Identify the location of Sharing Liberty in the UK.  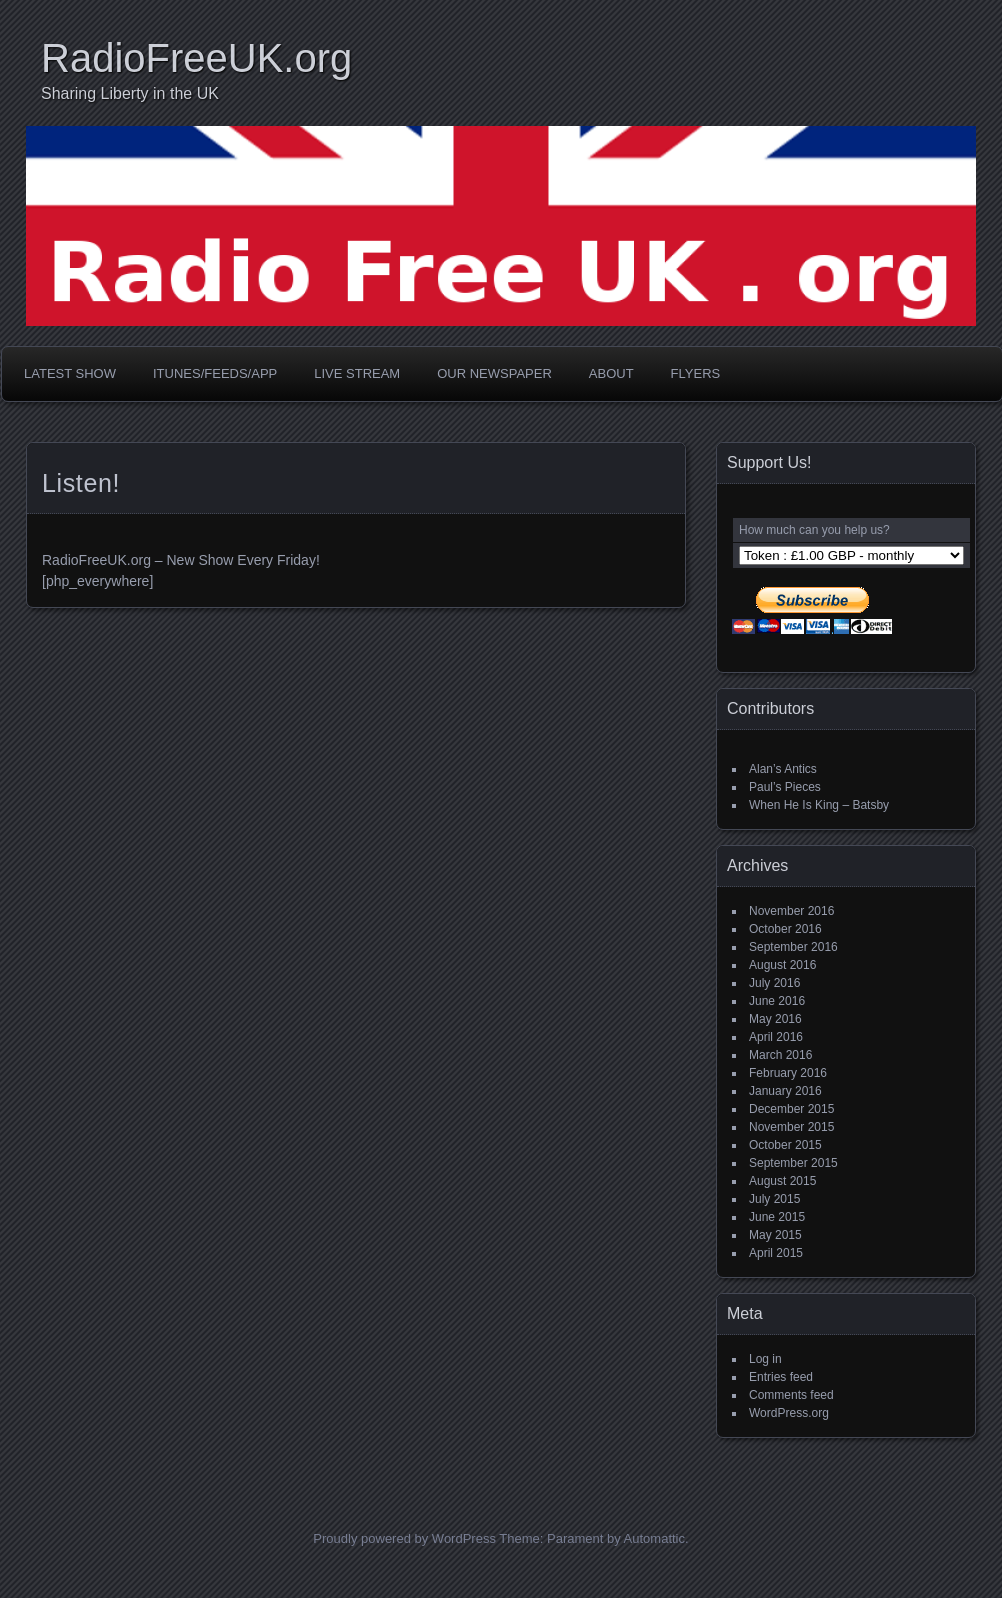
(130, 93).